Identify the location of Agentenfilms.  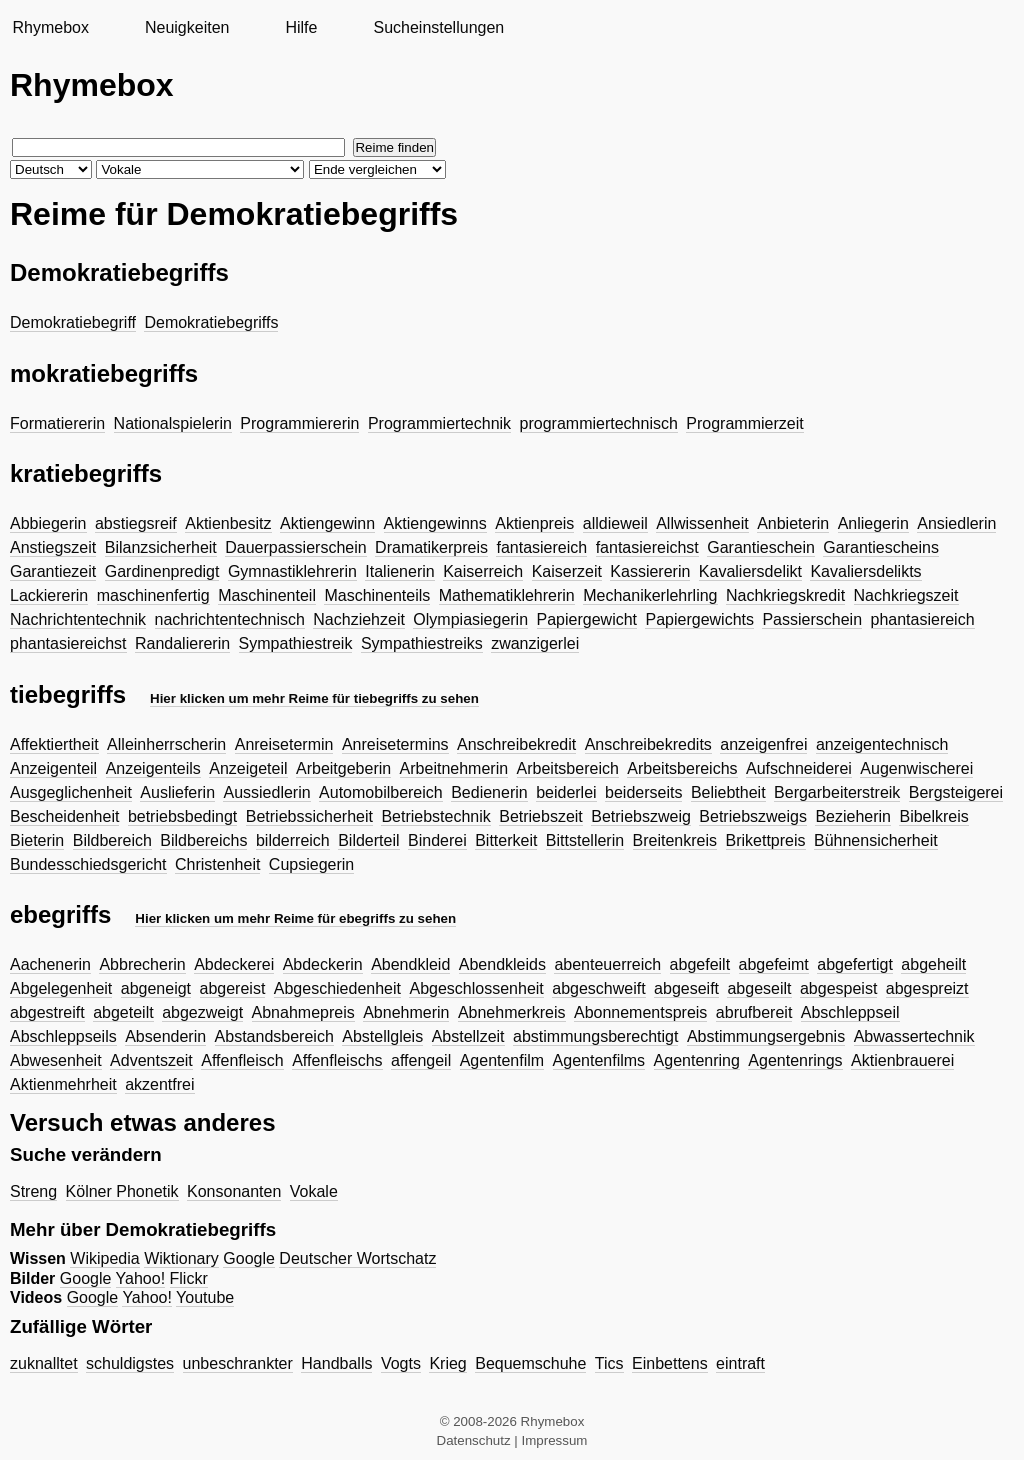
(599, 1060).